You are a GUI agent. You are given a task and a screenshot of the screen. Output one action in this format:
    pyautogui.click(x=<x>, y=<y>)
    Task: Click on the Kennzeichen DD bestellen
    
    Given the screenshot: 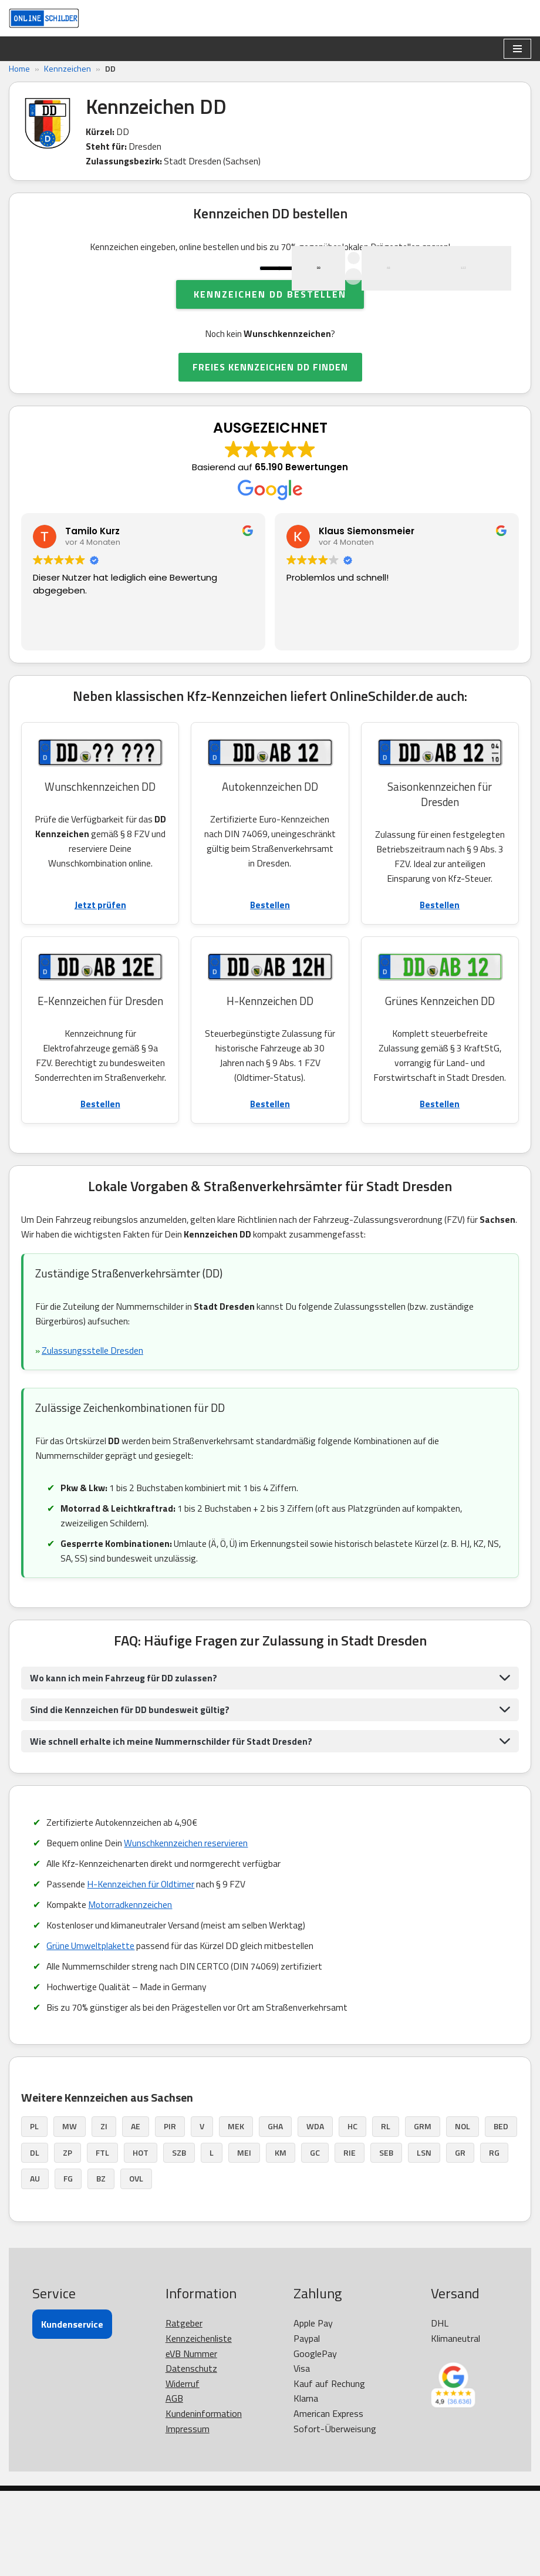 What is the action you would take?
    pyautogui.click(x=270, y=350)
    